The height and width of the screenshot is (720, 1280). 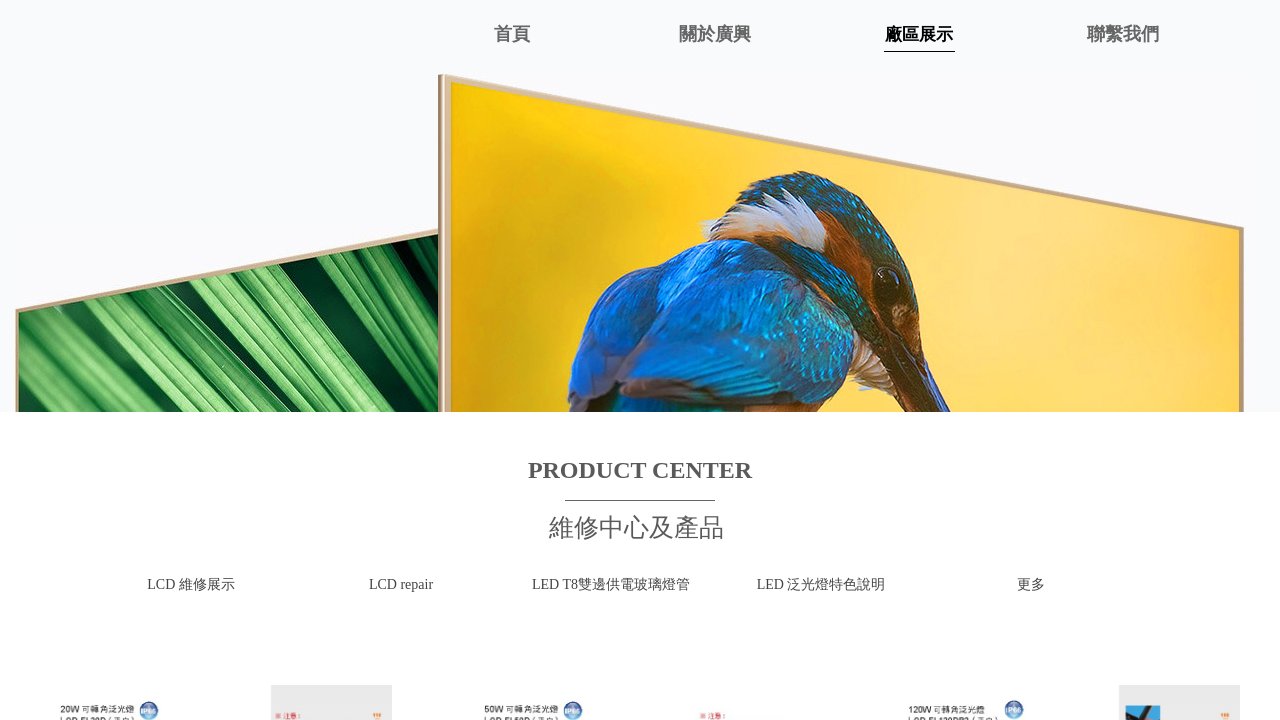 I want to click on LCD repair, so click(x=401, y=584).